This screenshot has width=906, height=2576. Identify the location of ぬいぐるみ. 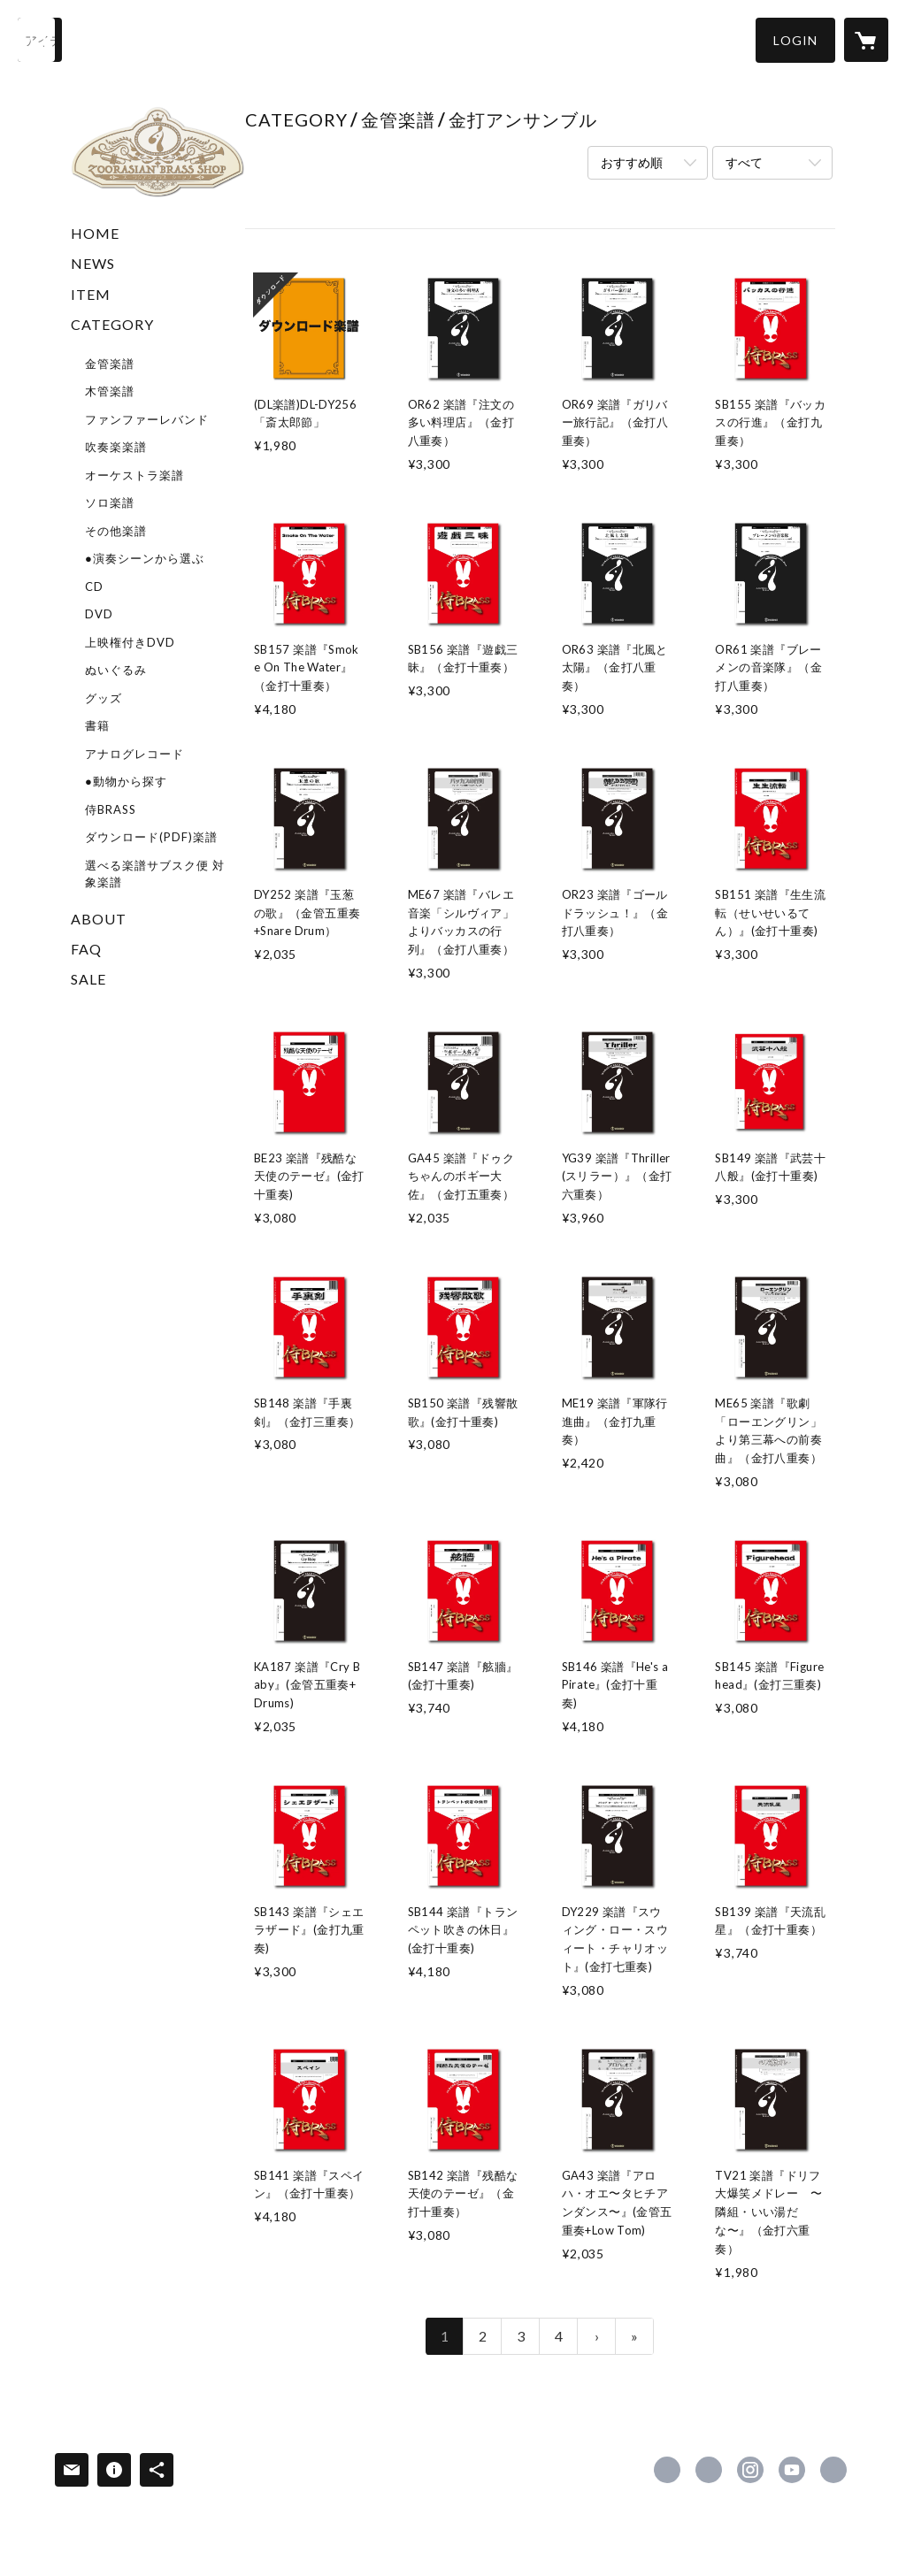
(116, 670).